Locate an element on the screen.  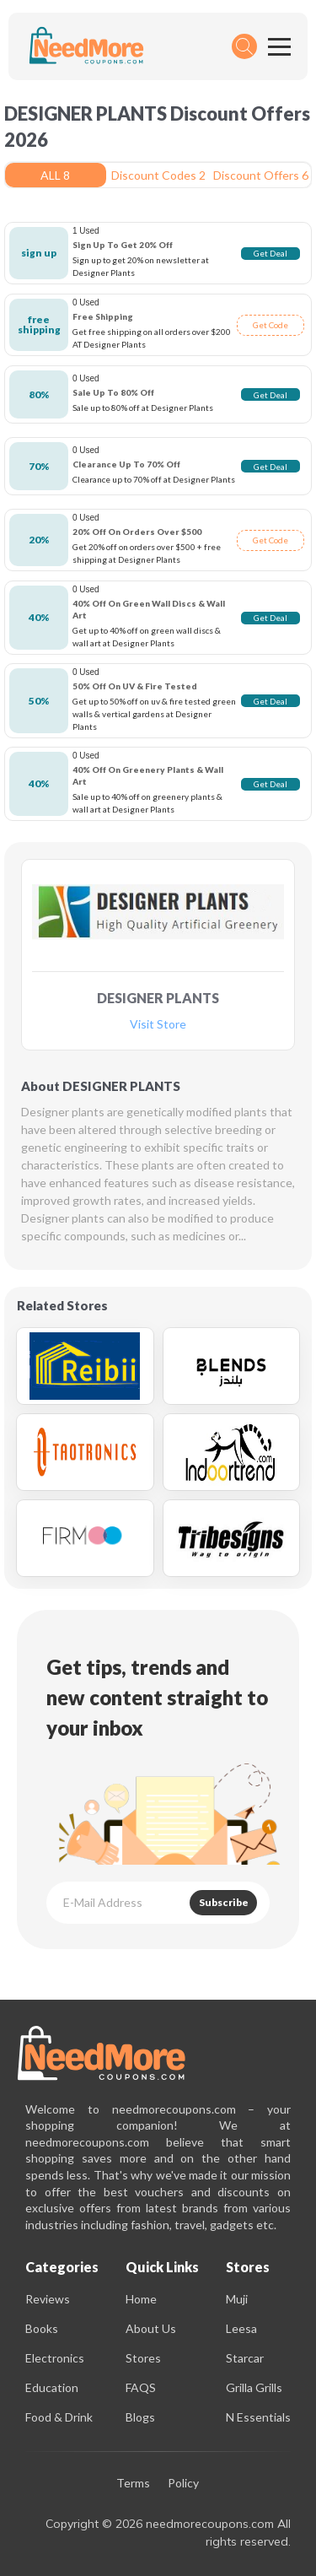
Get Deal is located at coordinates (270, 253).